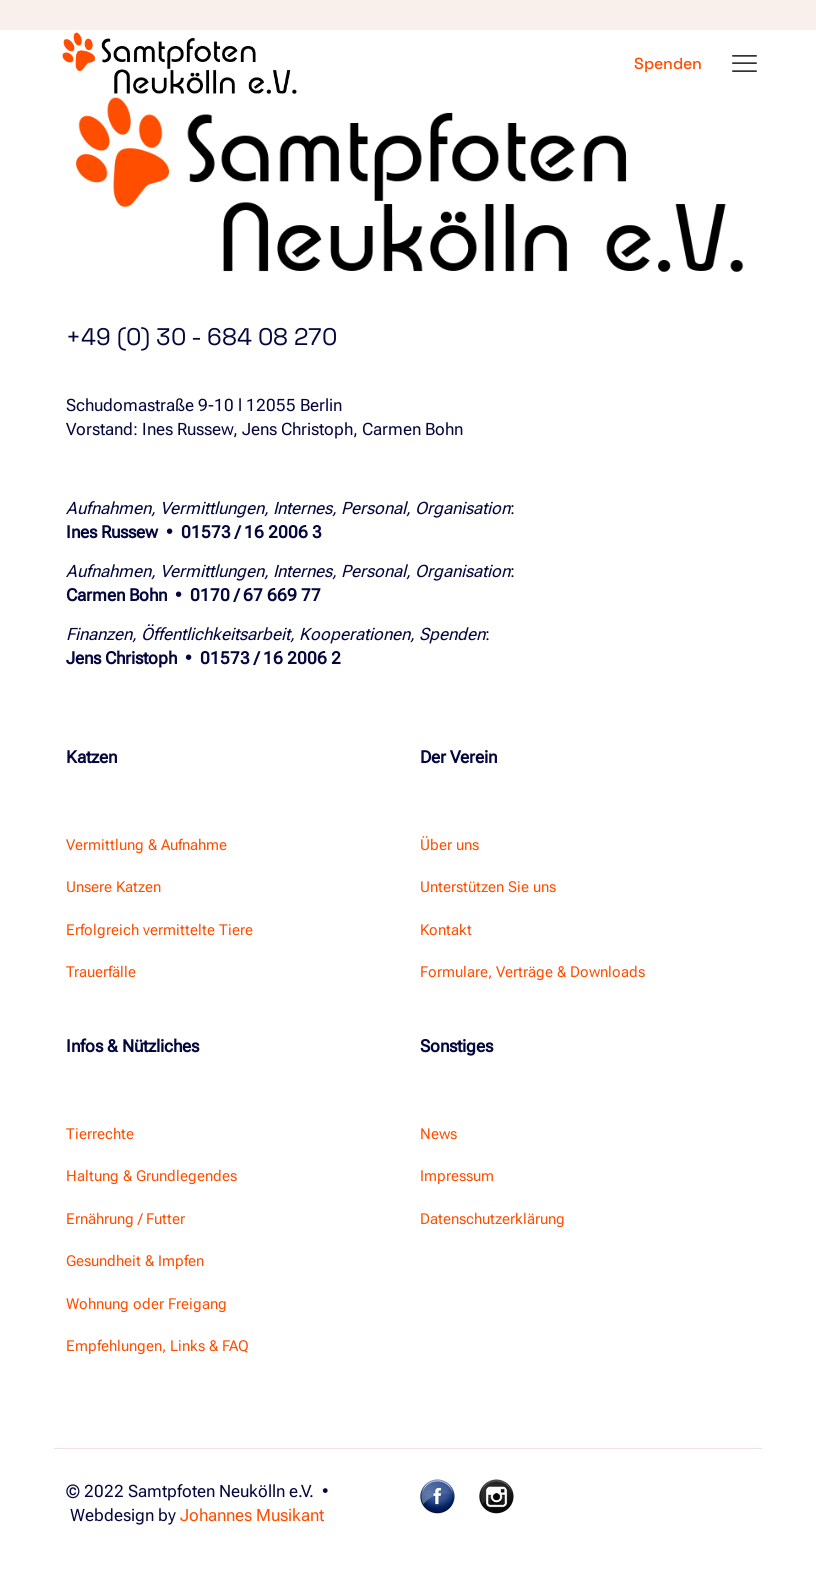 This screenshot has width=816, height=1582. I want to click on Formulare, Verträge & Downloads, so click(532, 972).